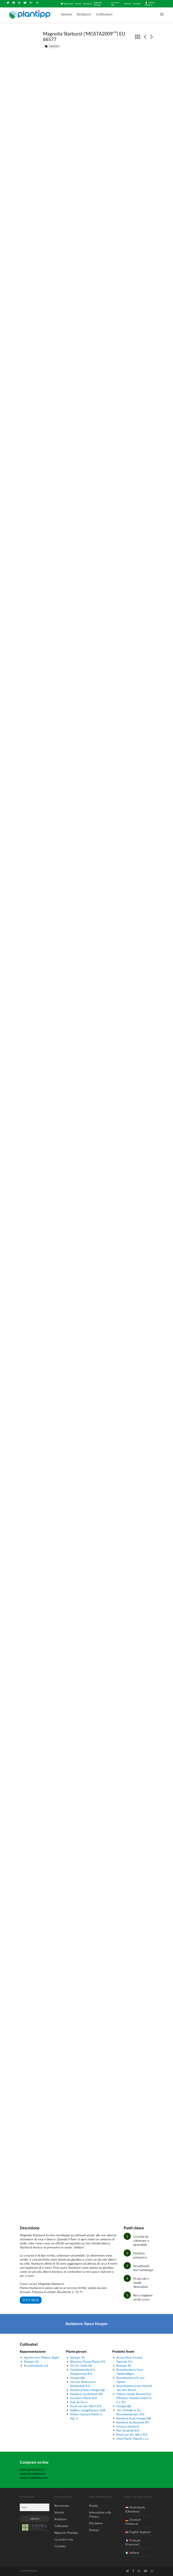 The width and height of the screenshot is (173, 2576). What do you see at coordinates (132, 2552) in the screenshot?
I see `Italiano` at bounding box center [132, 2552].